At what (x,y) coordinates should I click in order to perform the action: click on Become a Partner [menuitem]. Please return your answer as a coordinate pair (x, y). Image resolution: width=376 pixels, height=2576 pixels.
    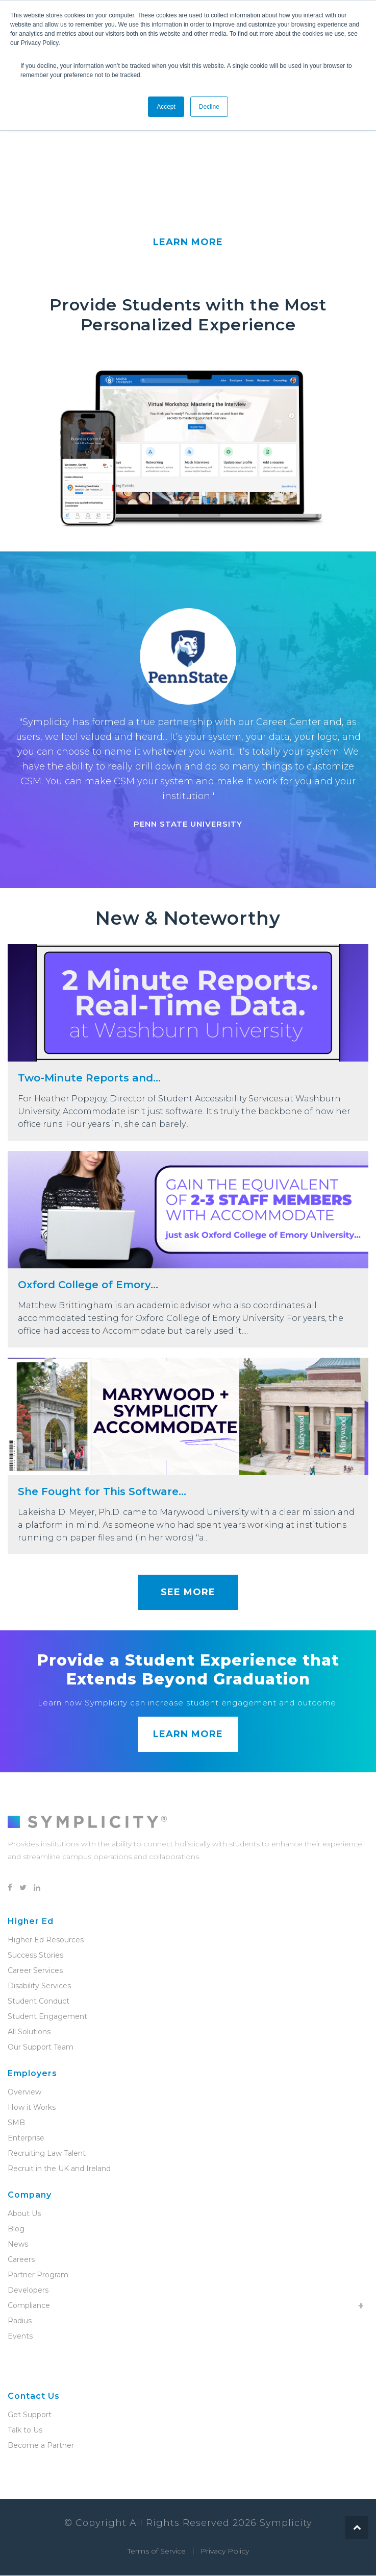
    Looking at the image, I should click on (41, 2445).